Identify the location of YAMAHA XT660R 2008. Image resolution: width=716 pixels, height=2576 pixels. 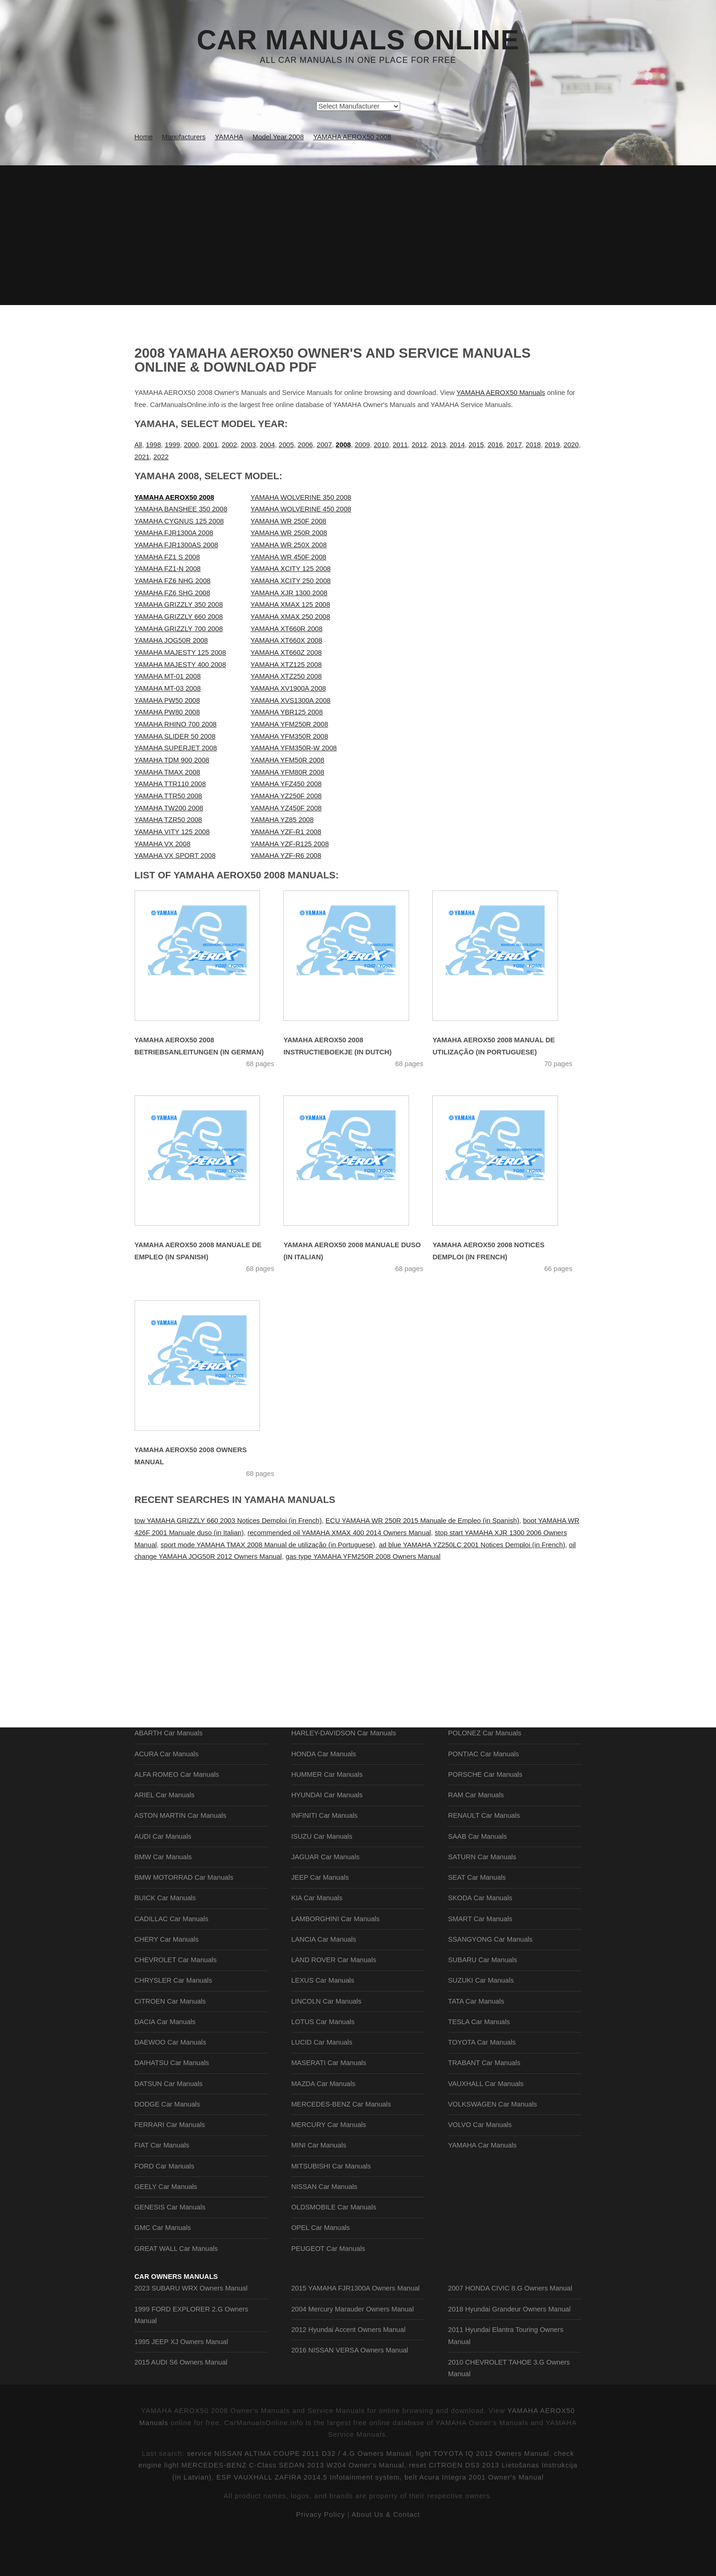
(287, 628).